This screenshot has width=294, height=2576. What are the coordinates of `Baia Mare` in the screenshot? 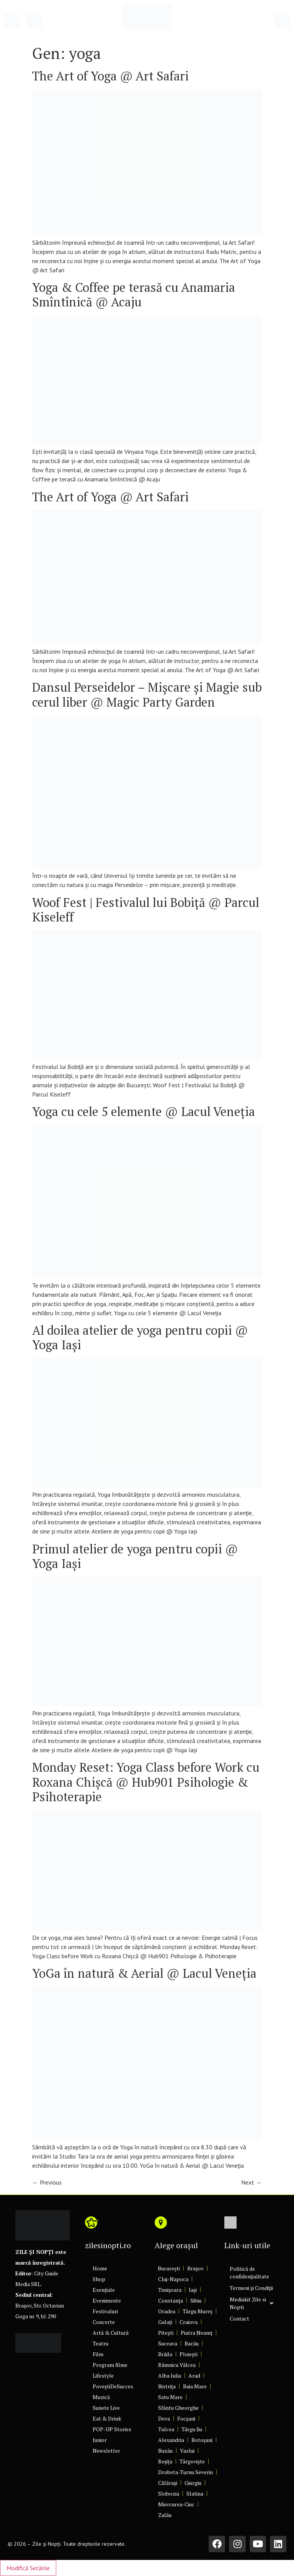 It's located at (195, 2386).